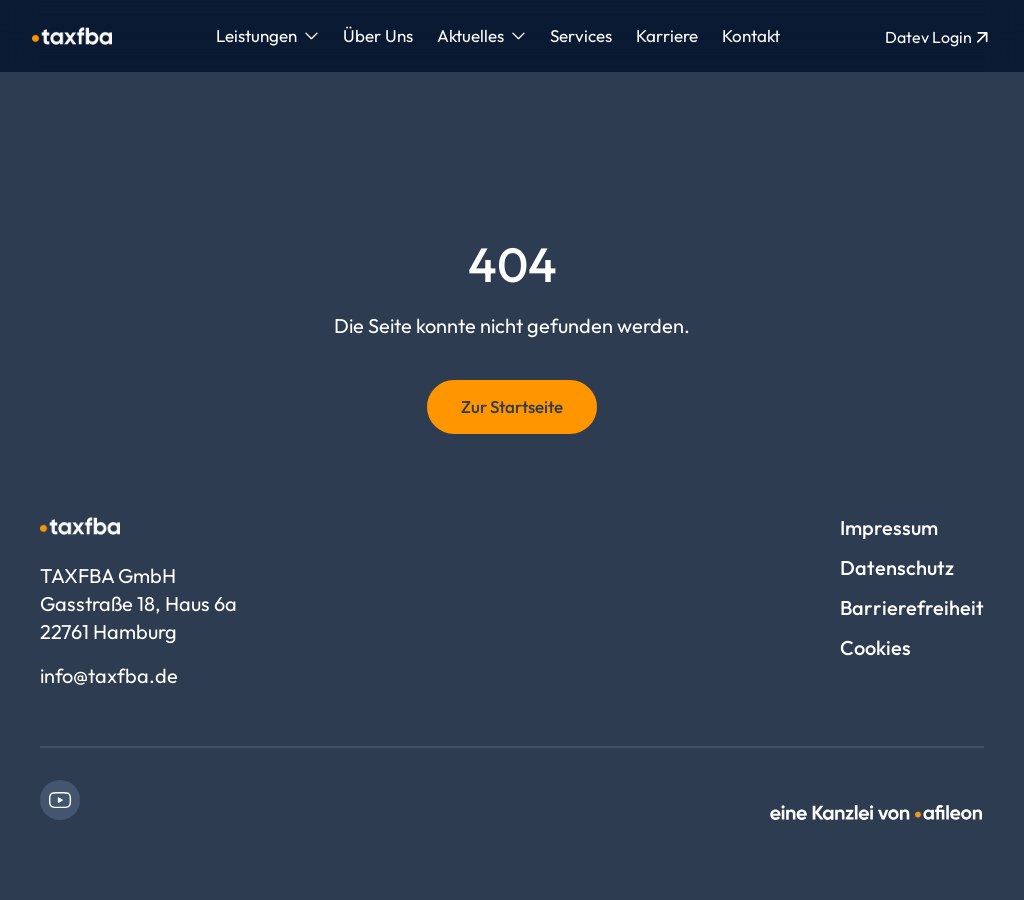 The height and width of the screenshot is (900, 1024). I want to click on Cookies, so click(875, 647).